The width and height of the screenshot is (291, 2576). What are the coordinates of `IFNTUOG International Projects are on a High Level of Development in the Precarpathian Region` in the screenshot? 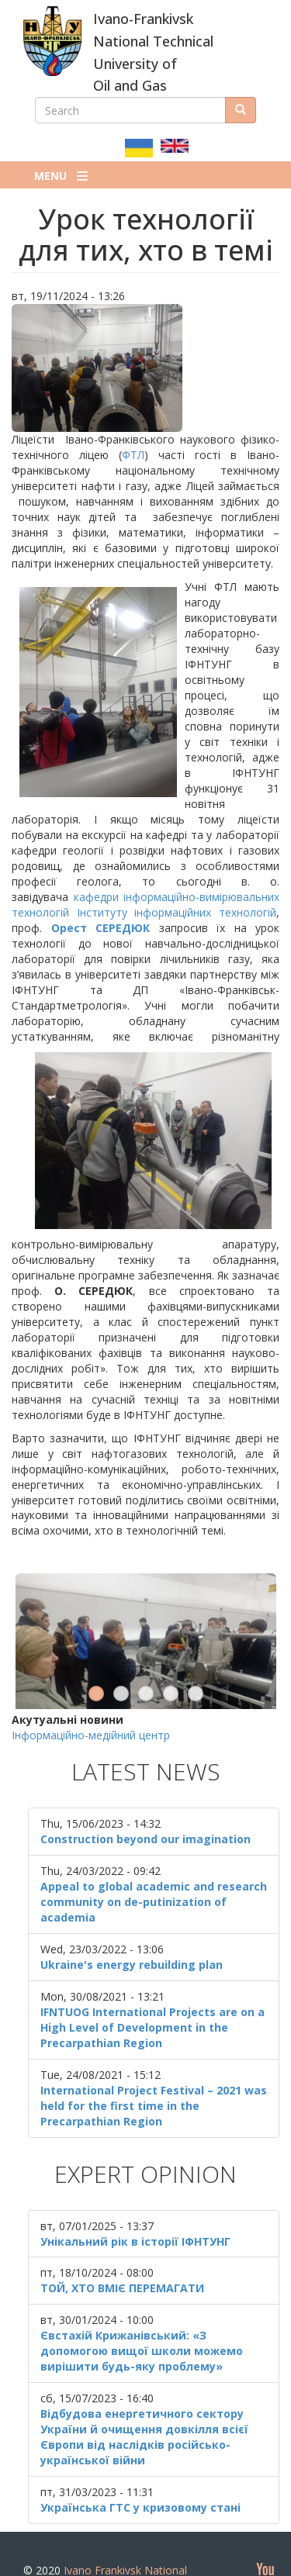 It's located at (152, 1985).